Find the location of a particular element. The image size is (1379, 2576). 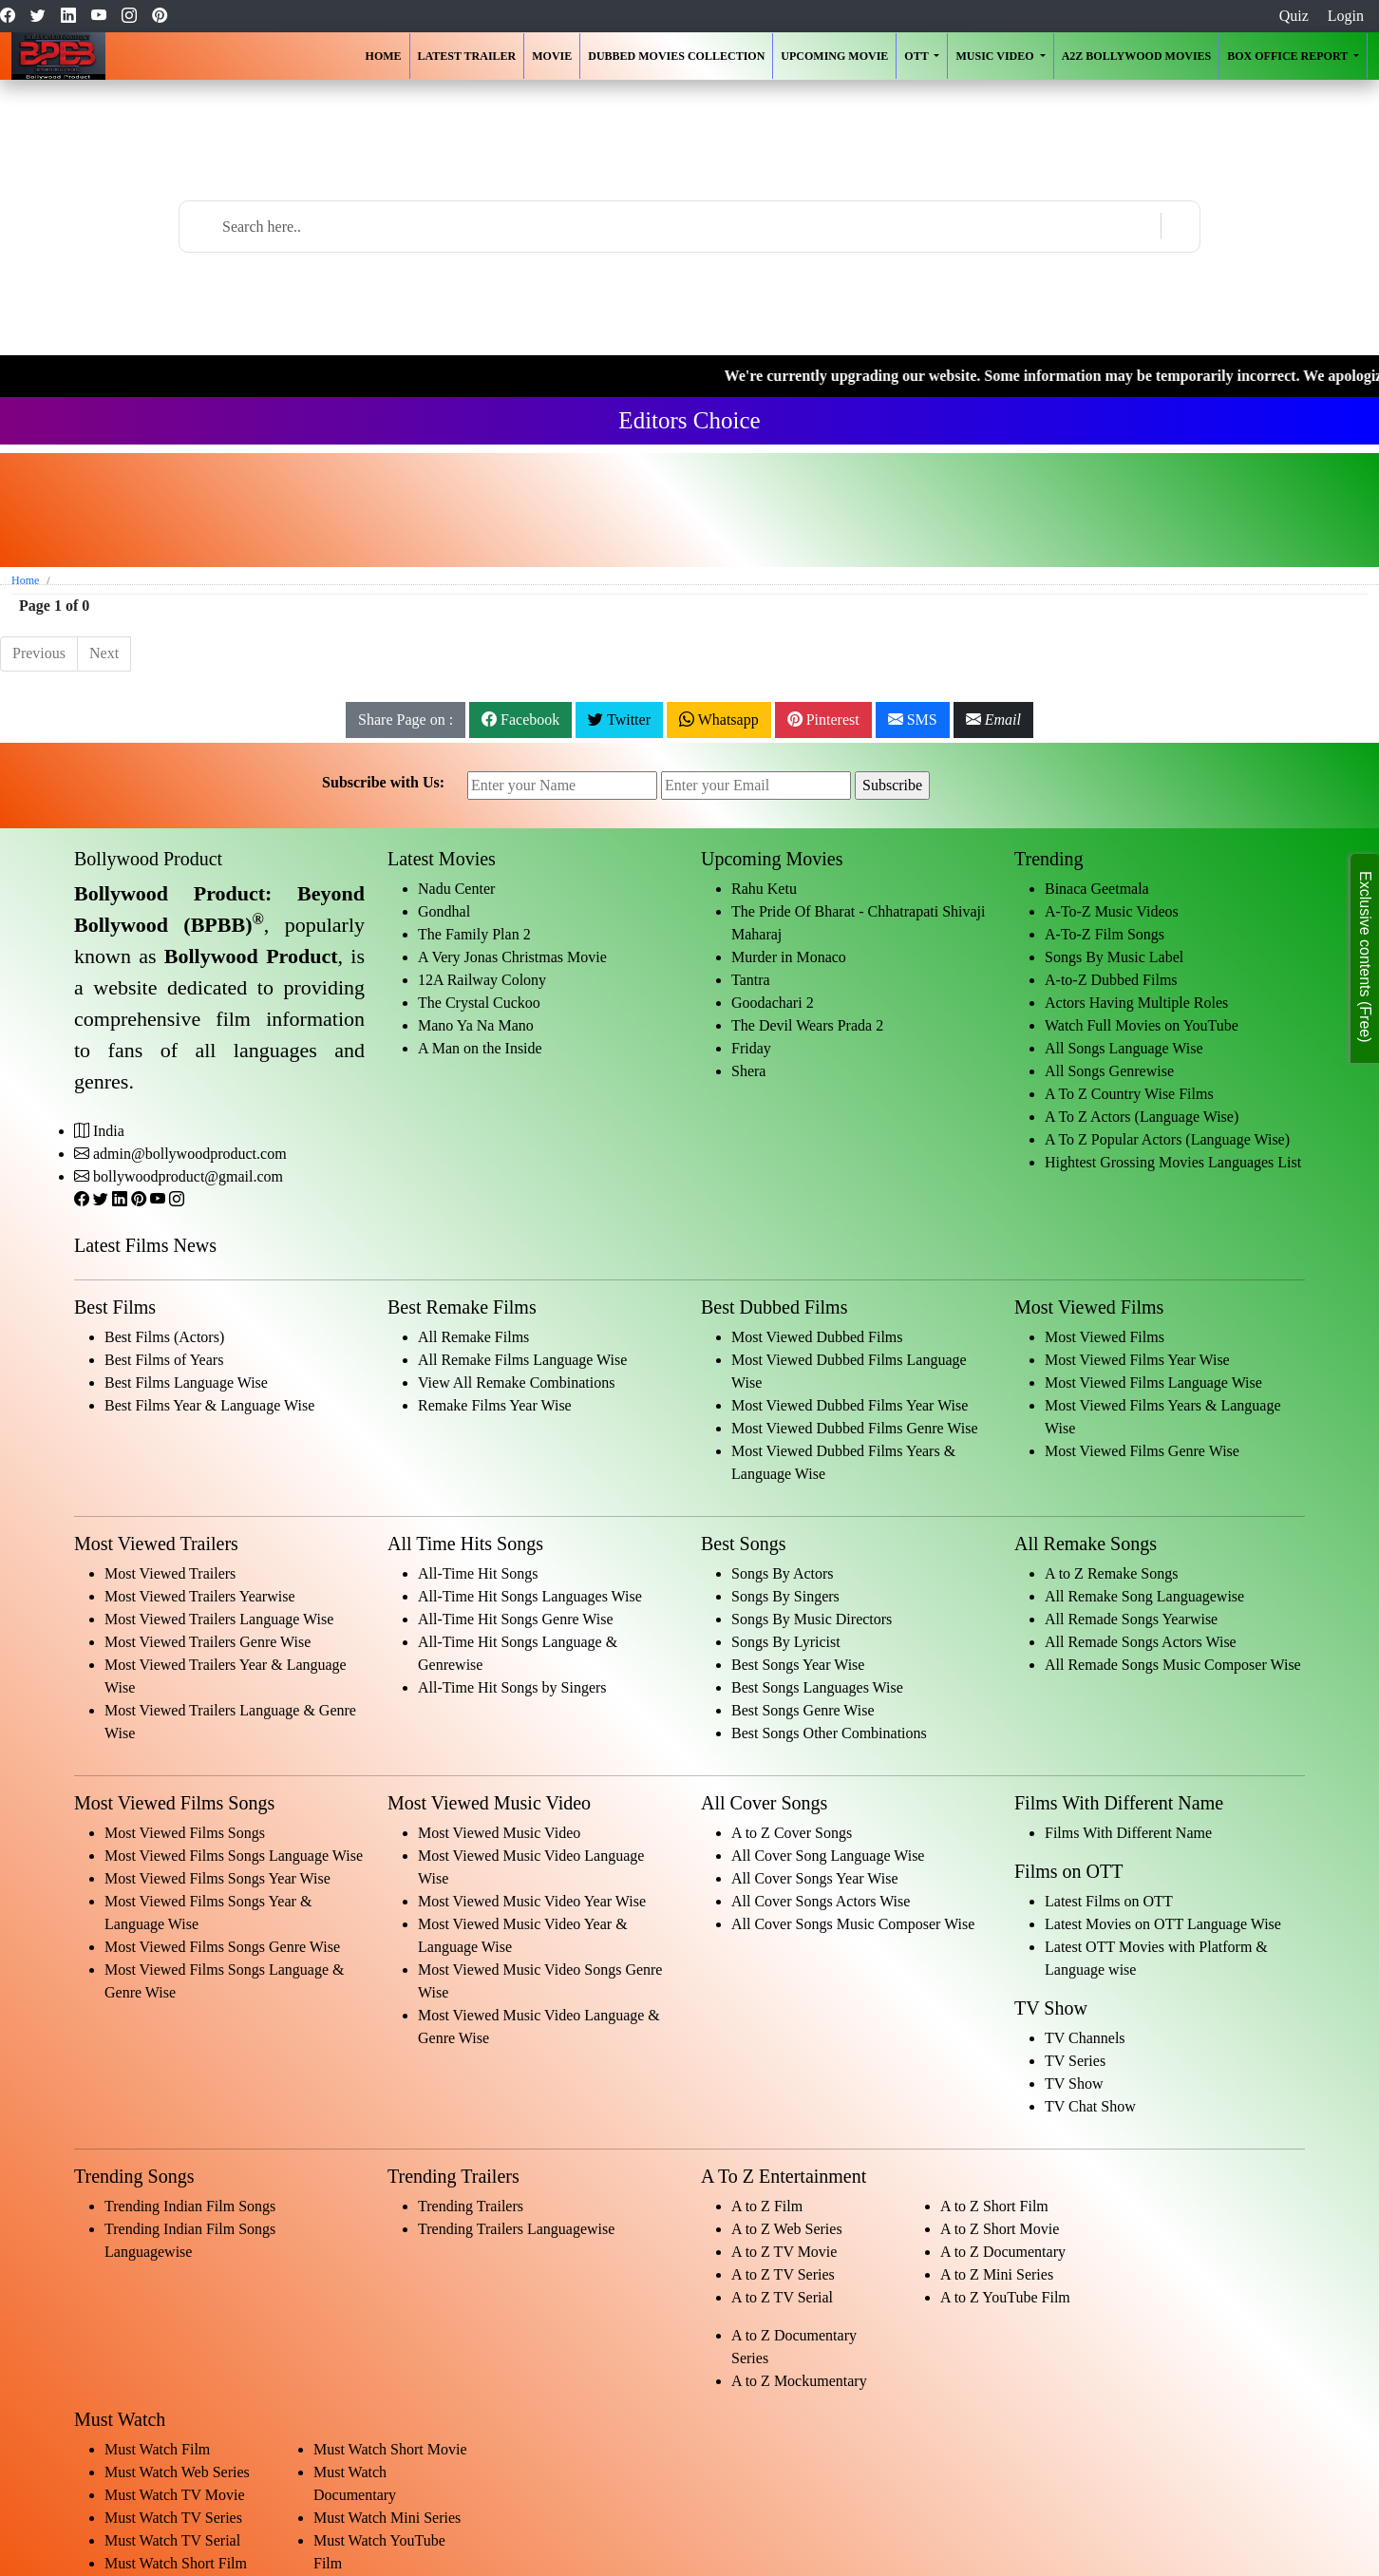

Most Viewed Films Year Wise is located at coordinates (1137, 1360).